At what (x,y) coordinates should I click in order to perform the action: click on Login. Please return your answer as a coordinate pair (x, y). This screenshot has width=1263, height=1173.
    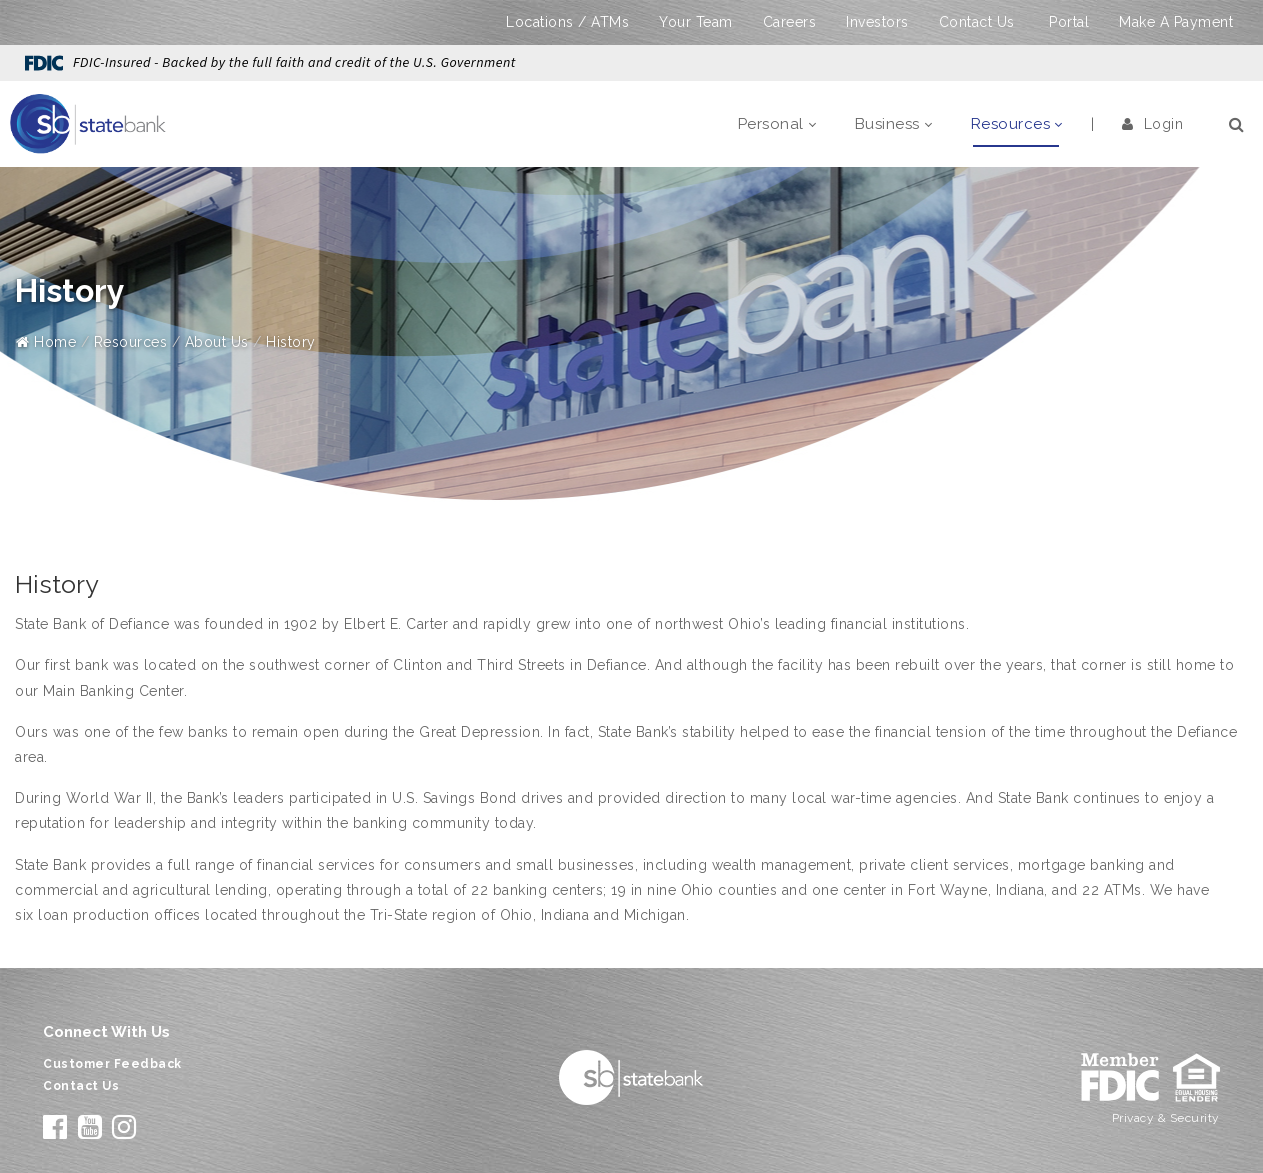
    Looking at the image, I should click on (1152, 124).